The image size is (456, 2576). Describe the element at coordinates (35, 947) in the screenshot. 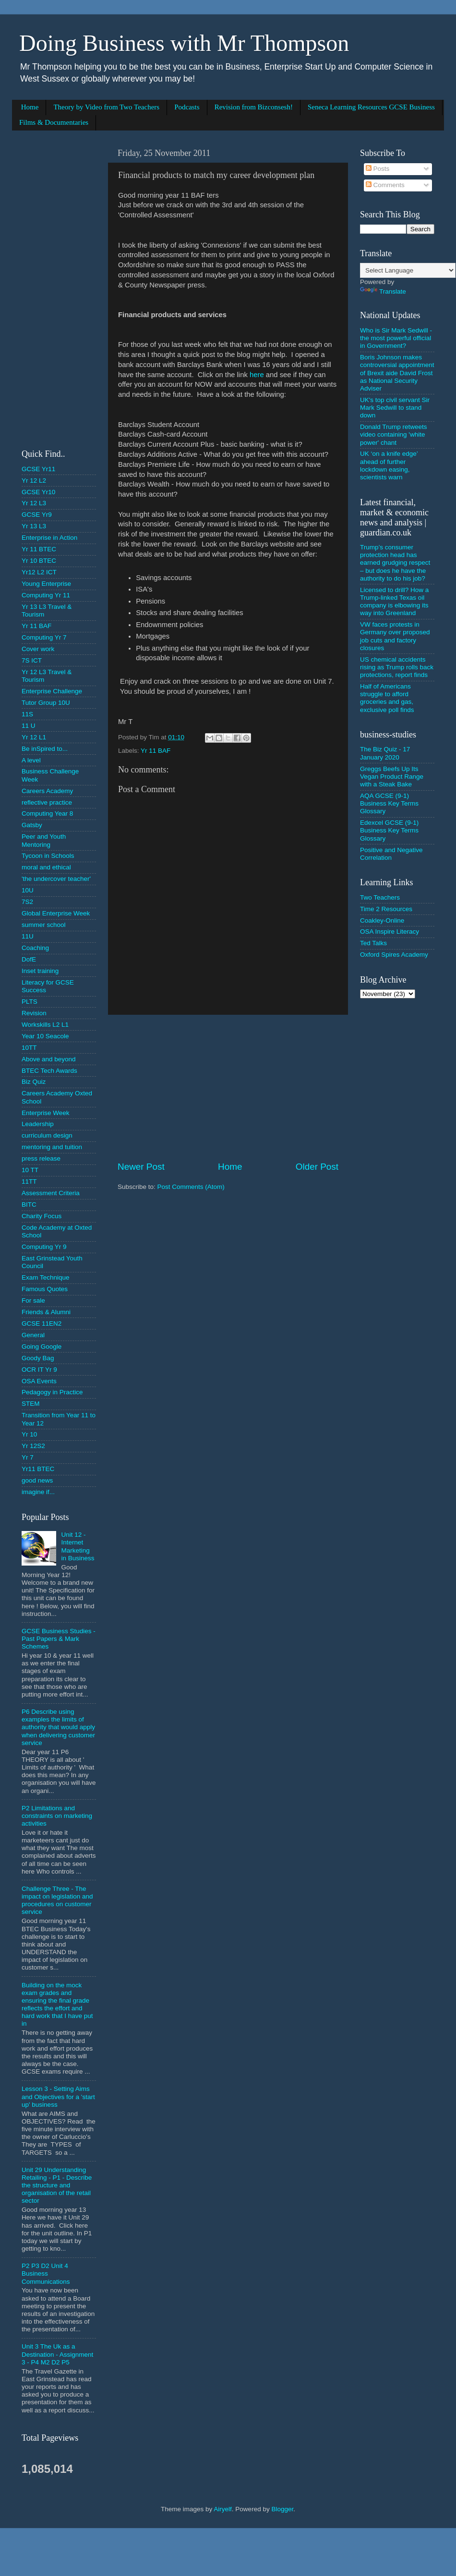

I see `Coaching` at that location.